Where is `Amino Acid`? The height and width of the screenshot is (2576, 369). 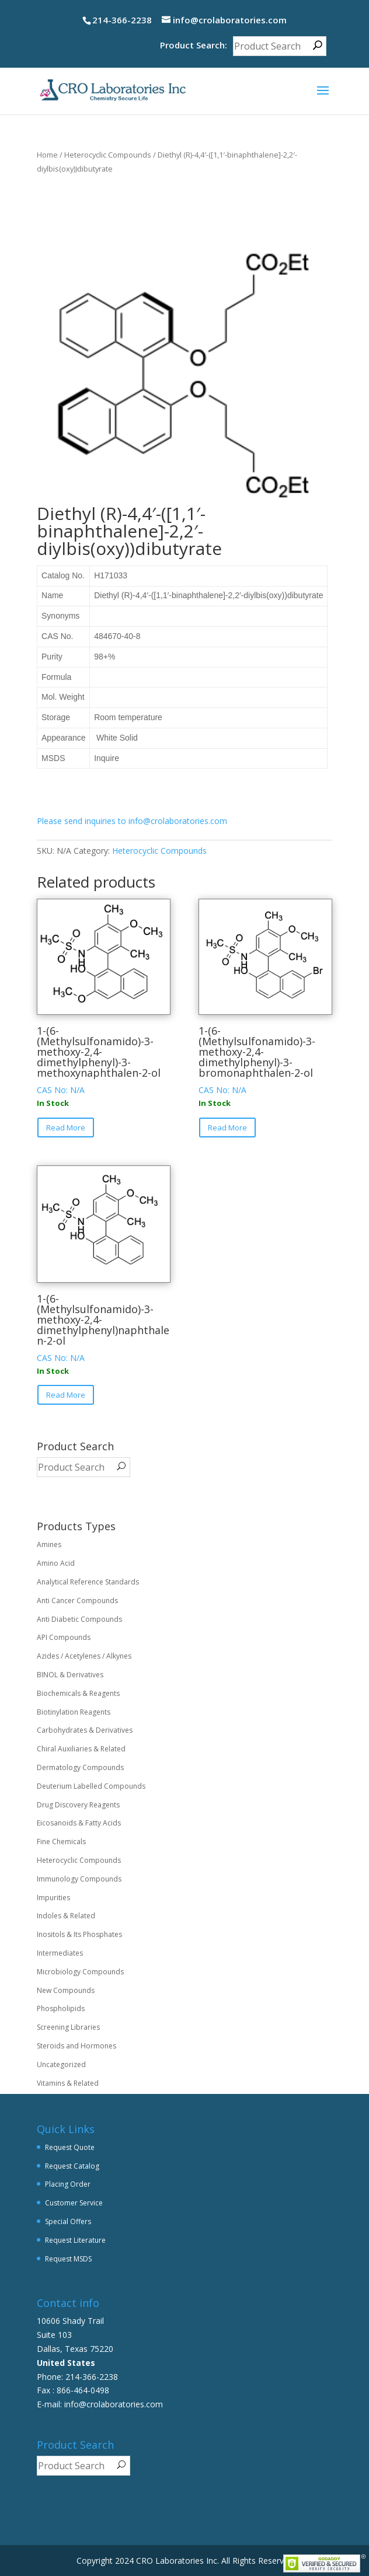
Amino Acid is located at coordinates (56, 1563).